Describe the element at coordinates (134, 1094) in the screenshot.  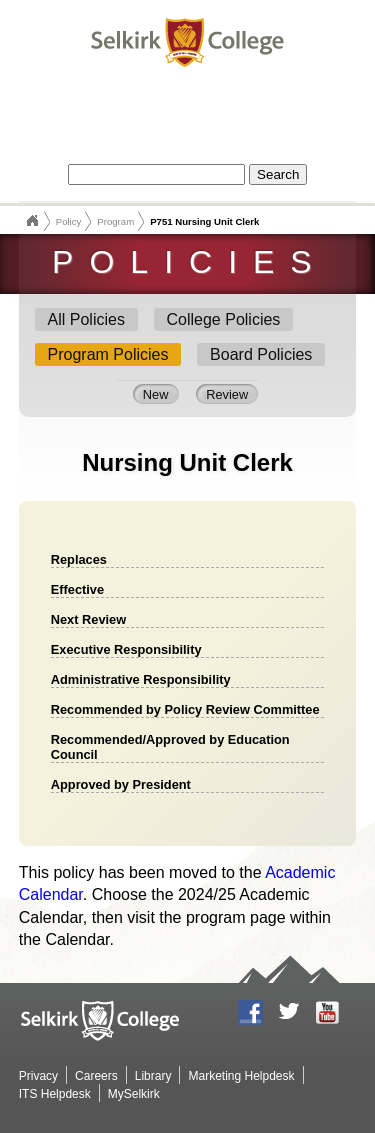
I see `MySelkirk` at that location.